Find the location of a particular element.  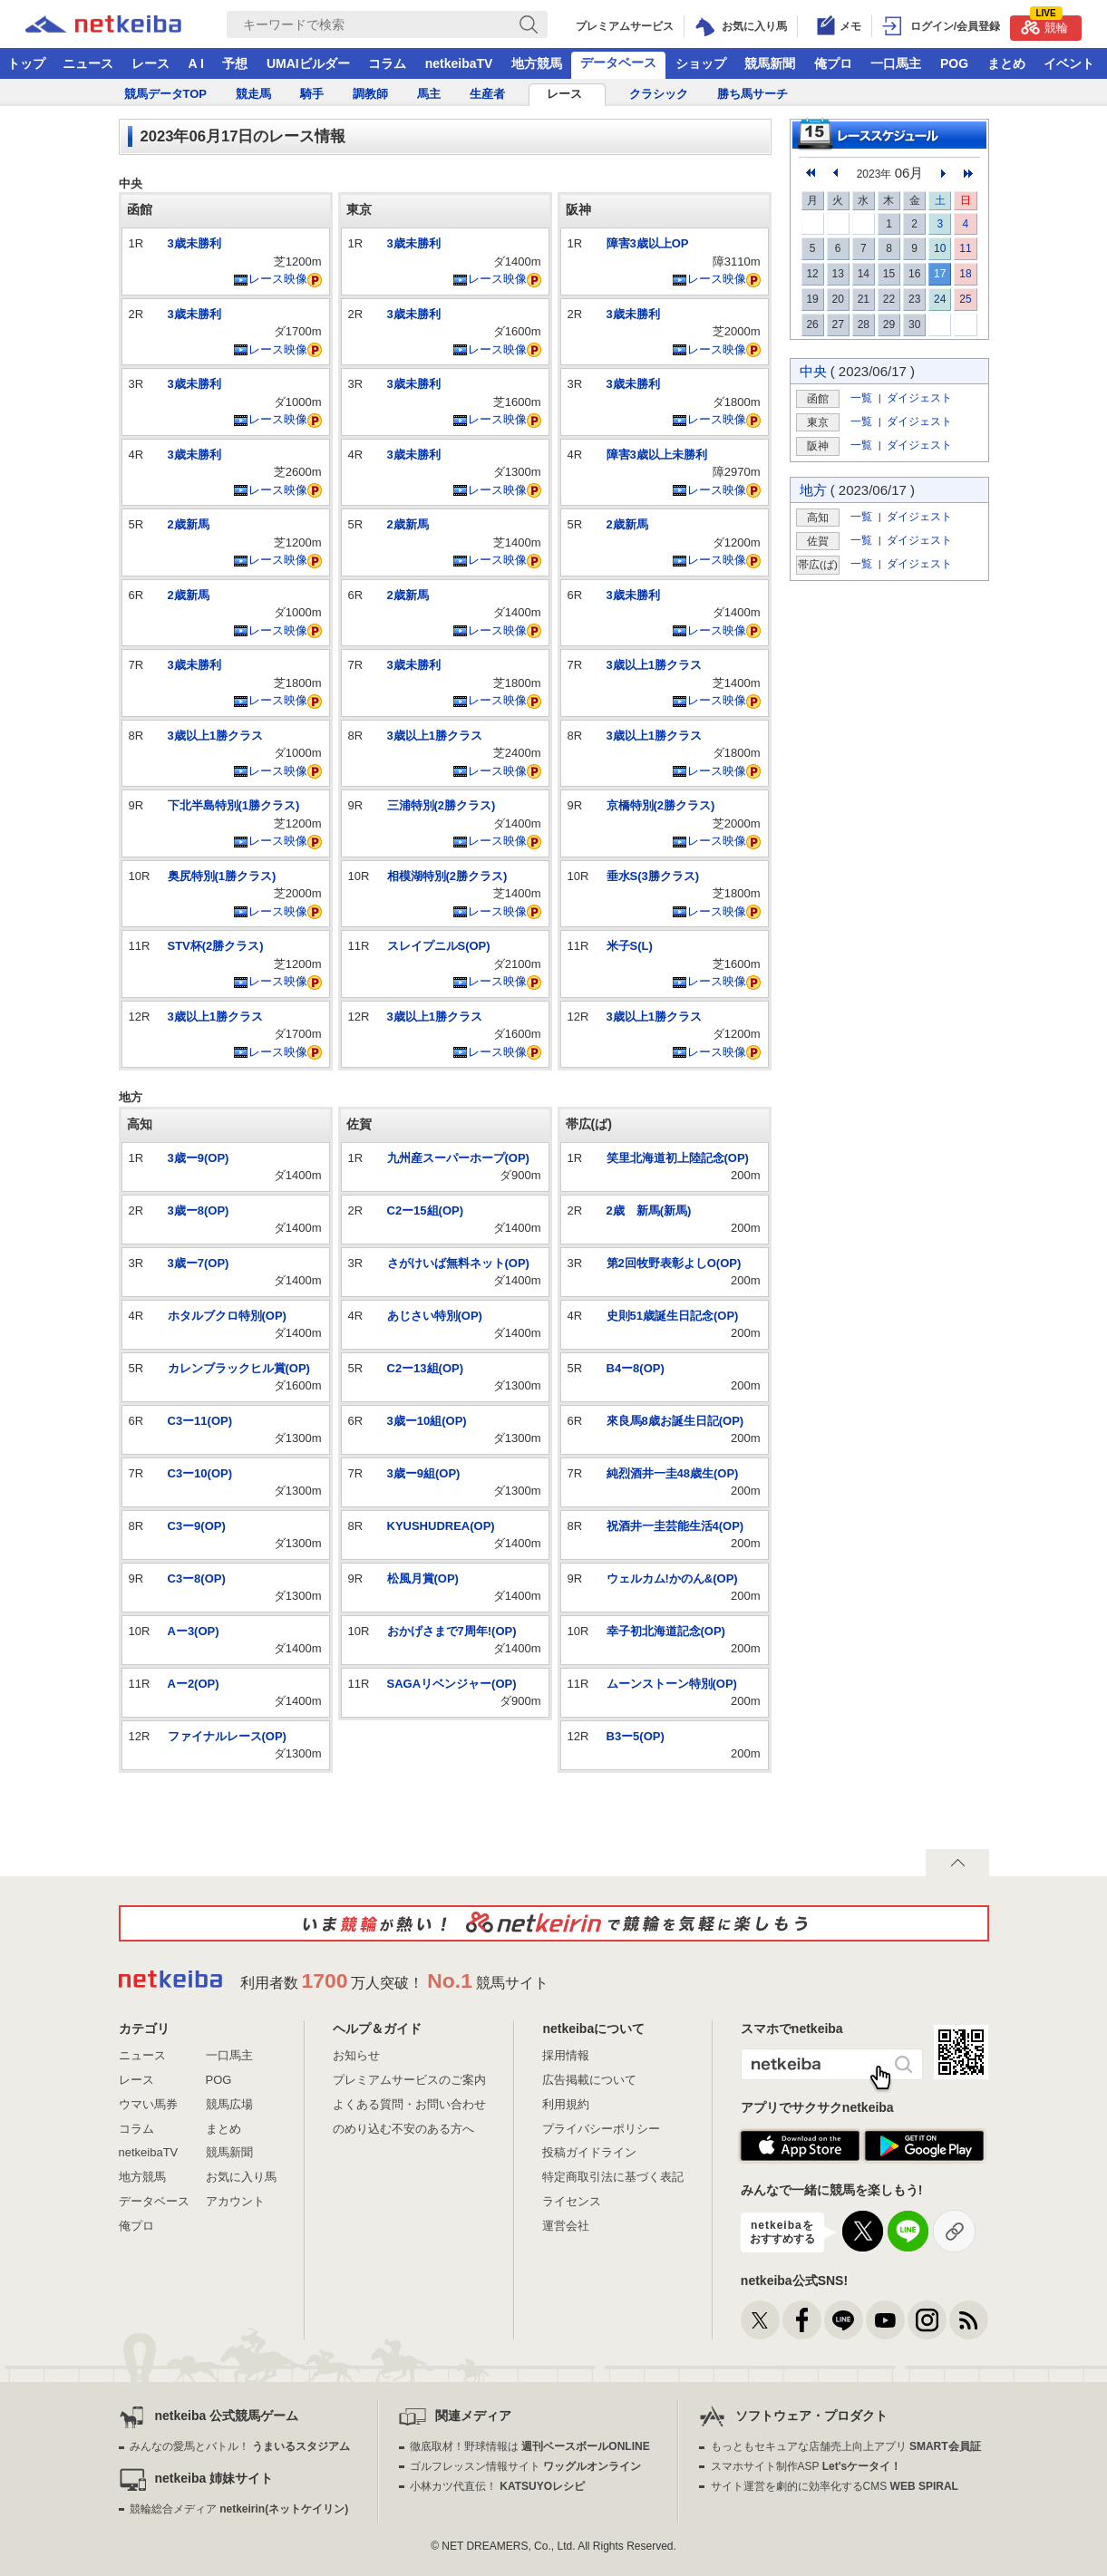

3歳ー10組(OP) is located at coordinates (427, 1421).